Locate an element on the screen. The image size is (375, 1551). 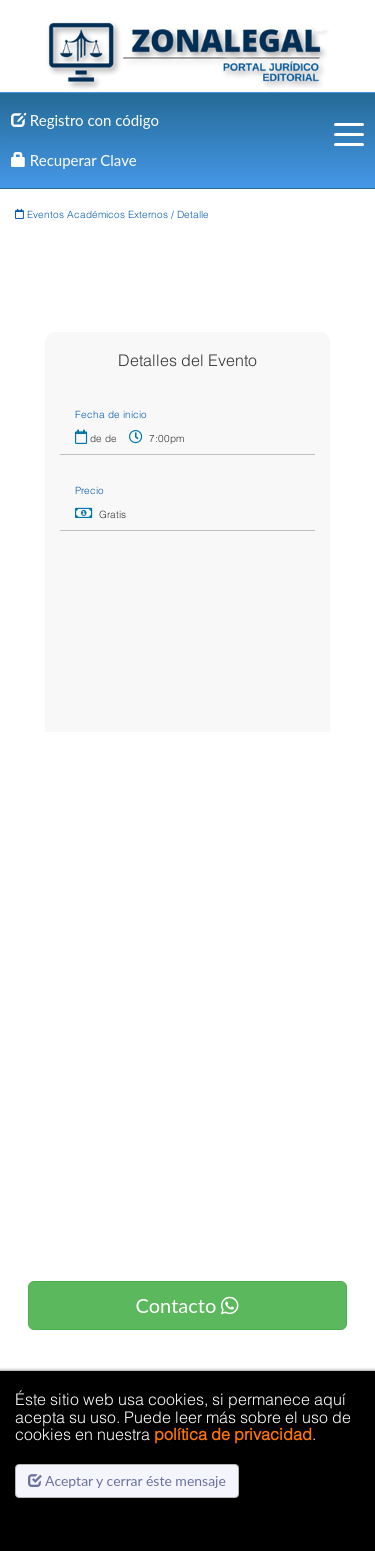
Contacto is located at coordinates (188, 1305).